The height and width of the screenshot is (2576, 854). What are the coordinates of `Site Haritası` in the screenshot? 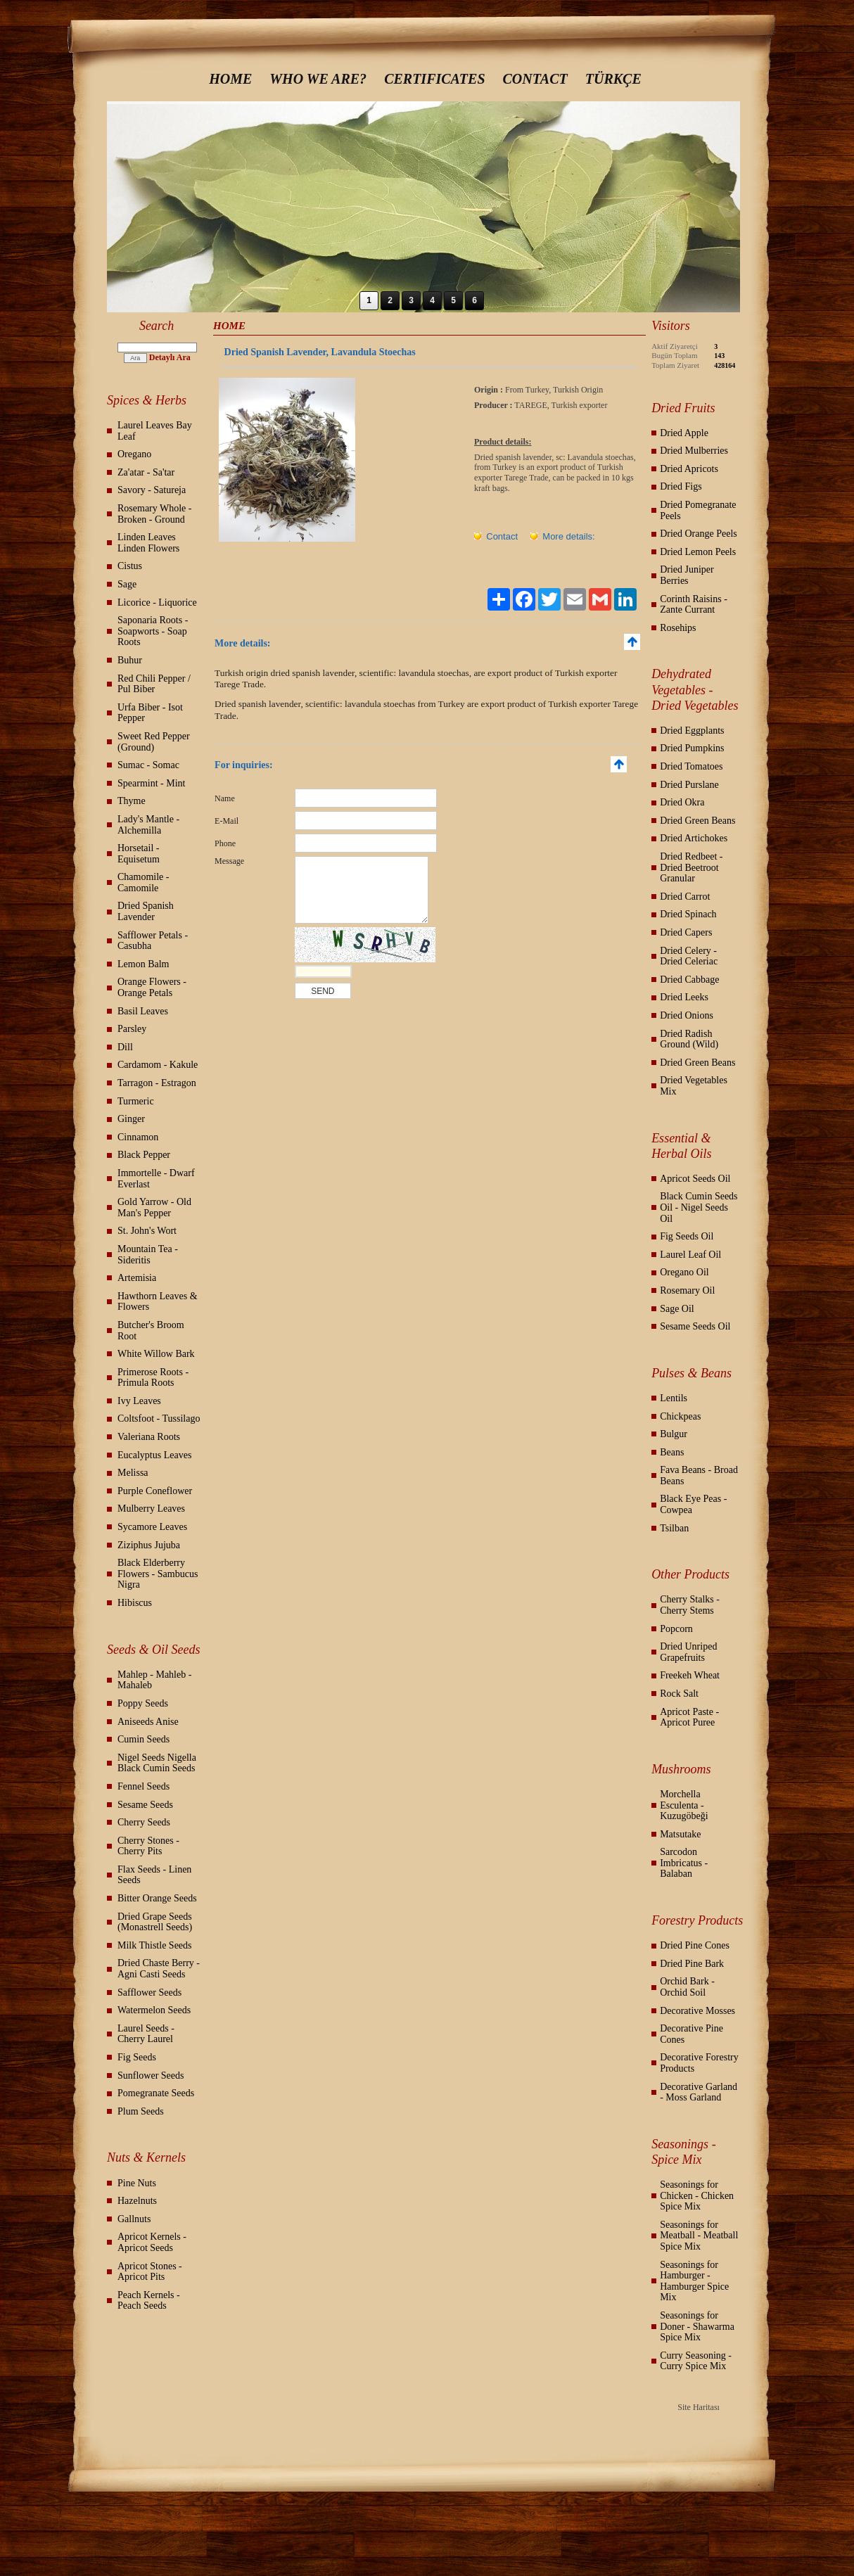 It's located at (698, 2407).